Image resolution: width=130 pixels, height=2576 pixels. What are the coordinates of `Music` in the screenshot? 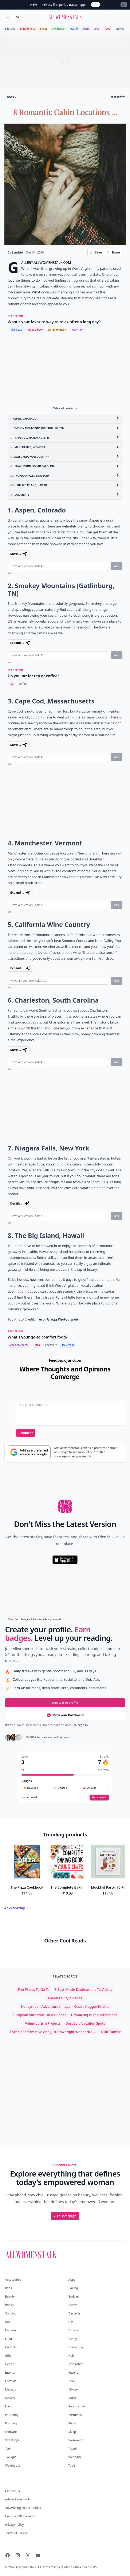 It's located at (72, 2398).